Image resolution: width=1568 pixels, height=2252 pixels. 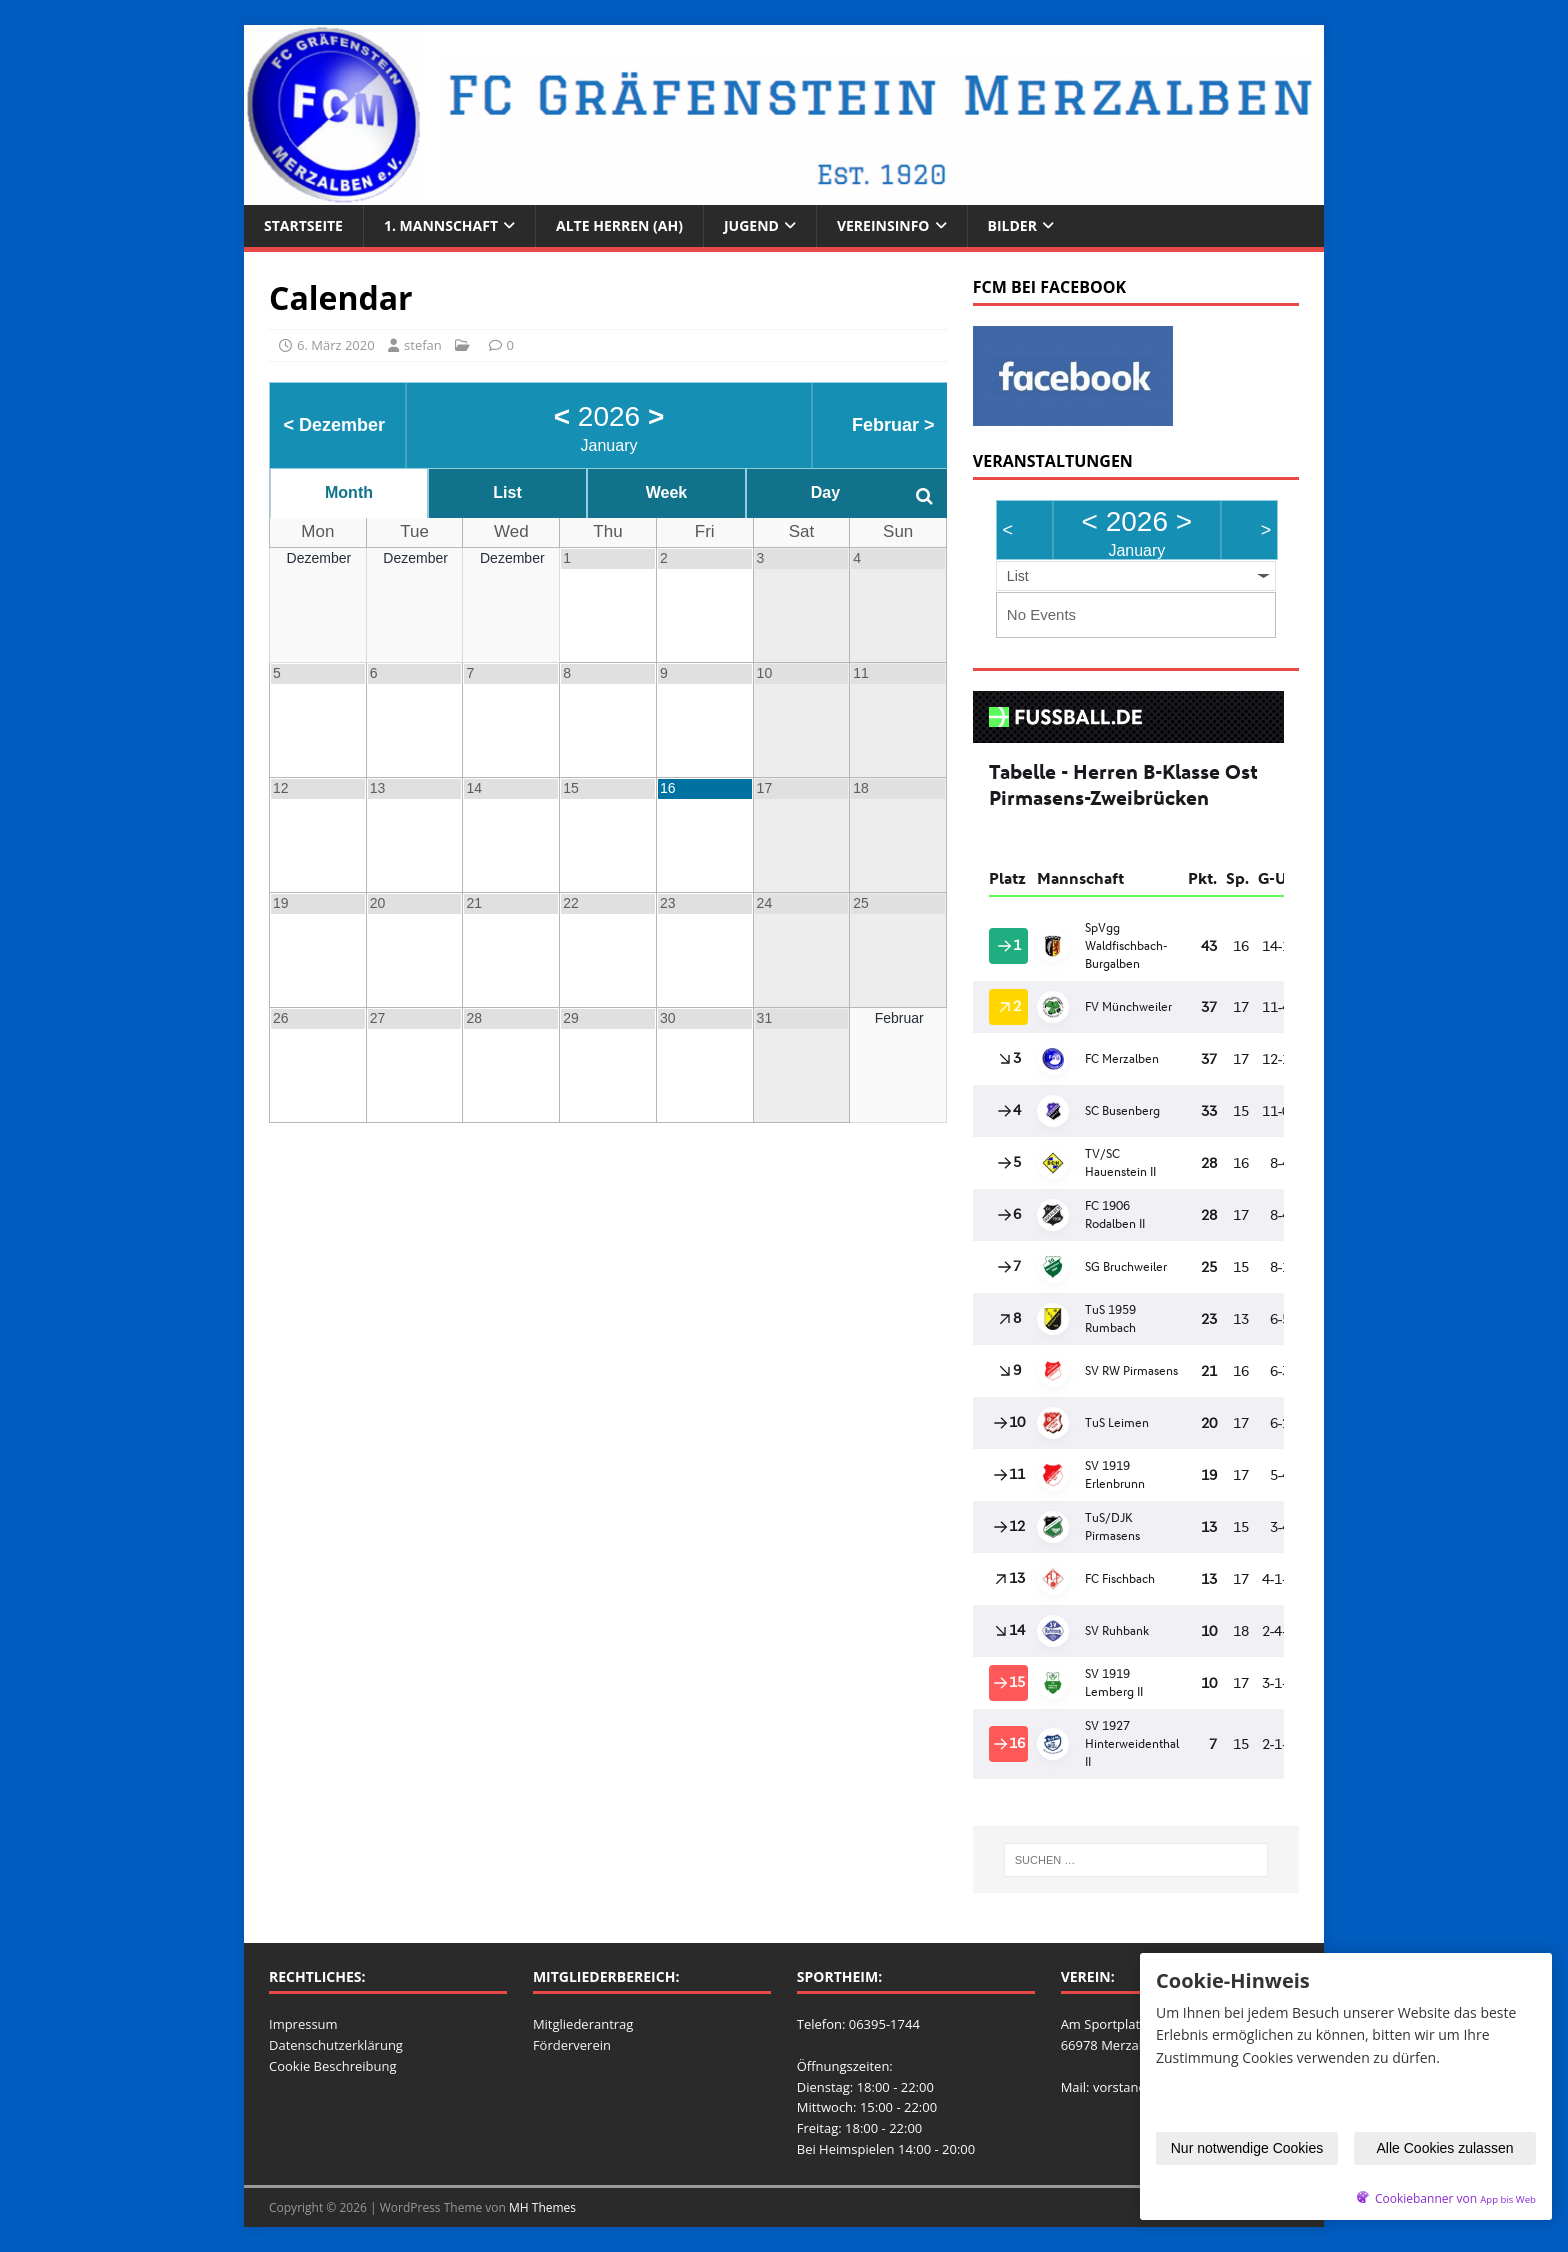 What do you see at coordinates (619, 225) in the screenshot?
I see `Alte Herren (AH)` at bounding box center [619, 225].